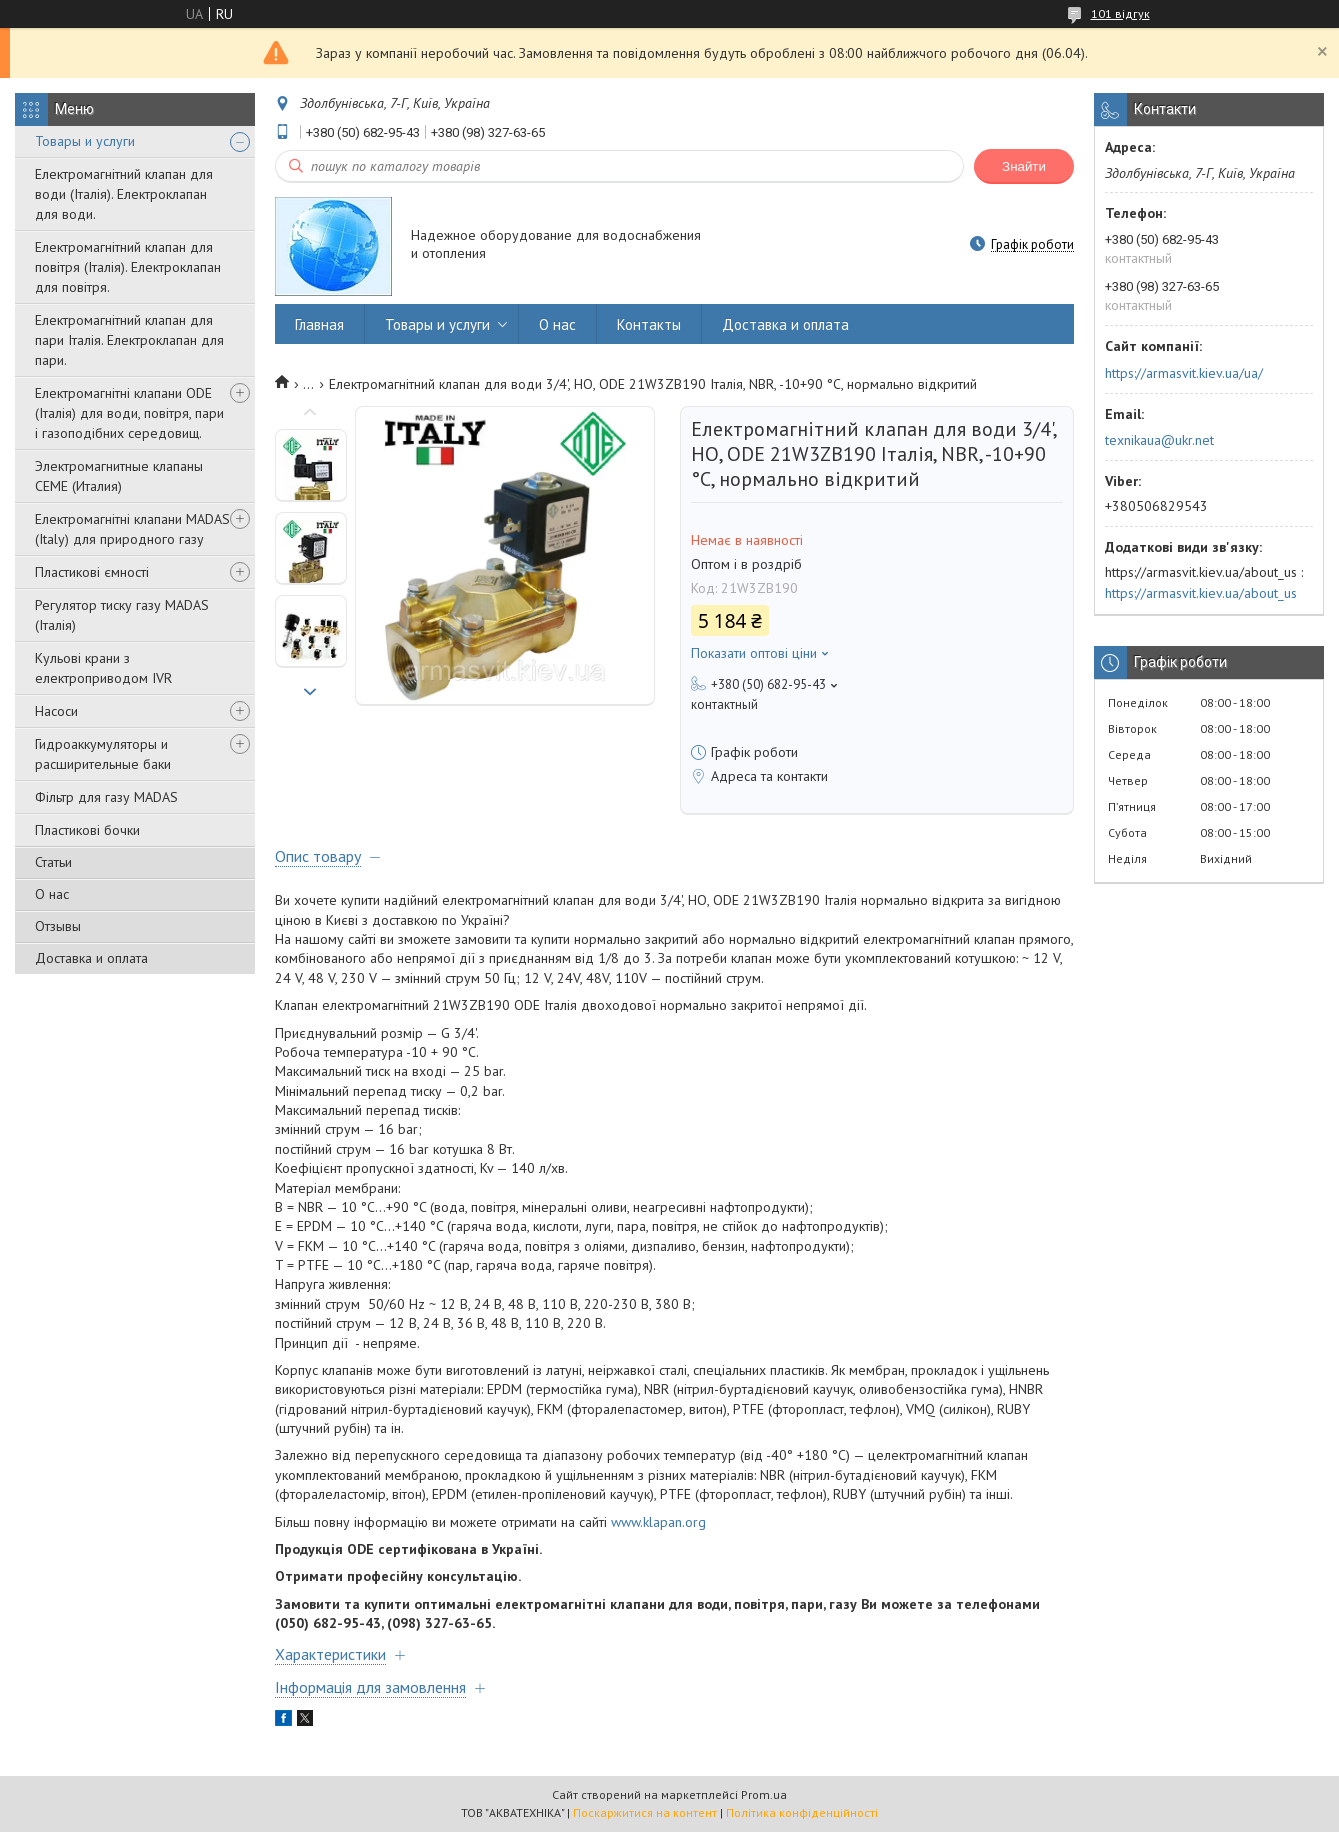  Describe the element at coordinates (119, 476) in the screenshot. I see `Электромагнитные клапаны CEME (Италия)` at that location.